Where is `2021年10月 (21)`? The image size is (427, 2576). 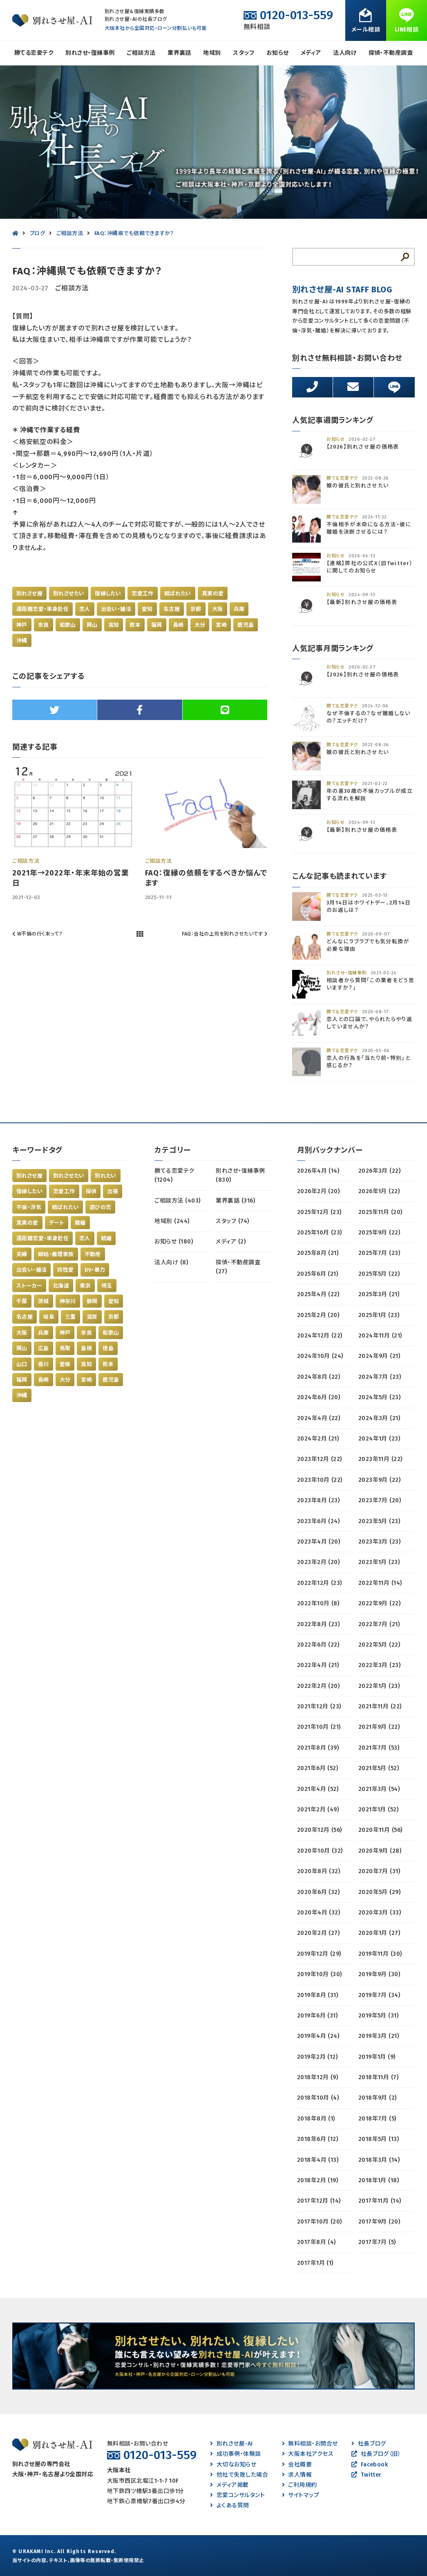 2021年10月 (21) is located at coordinates (319, 1726).